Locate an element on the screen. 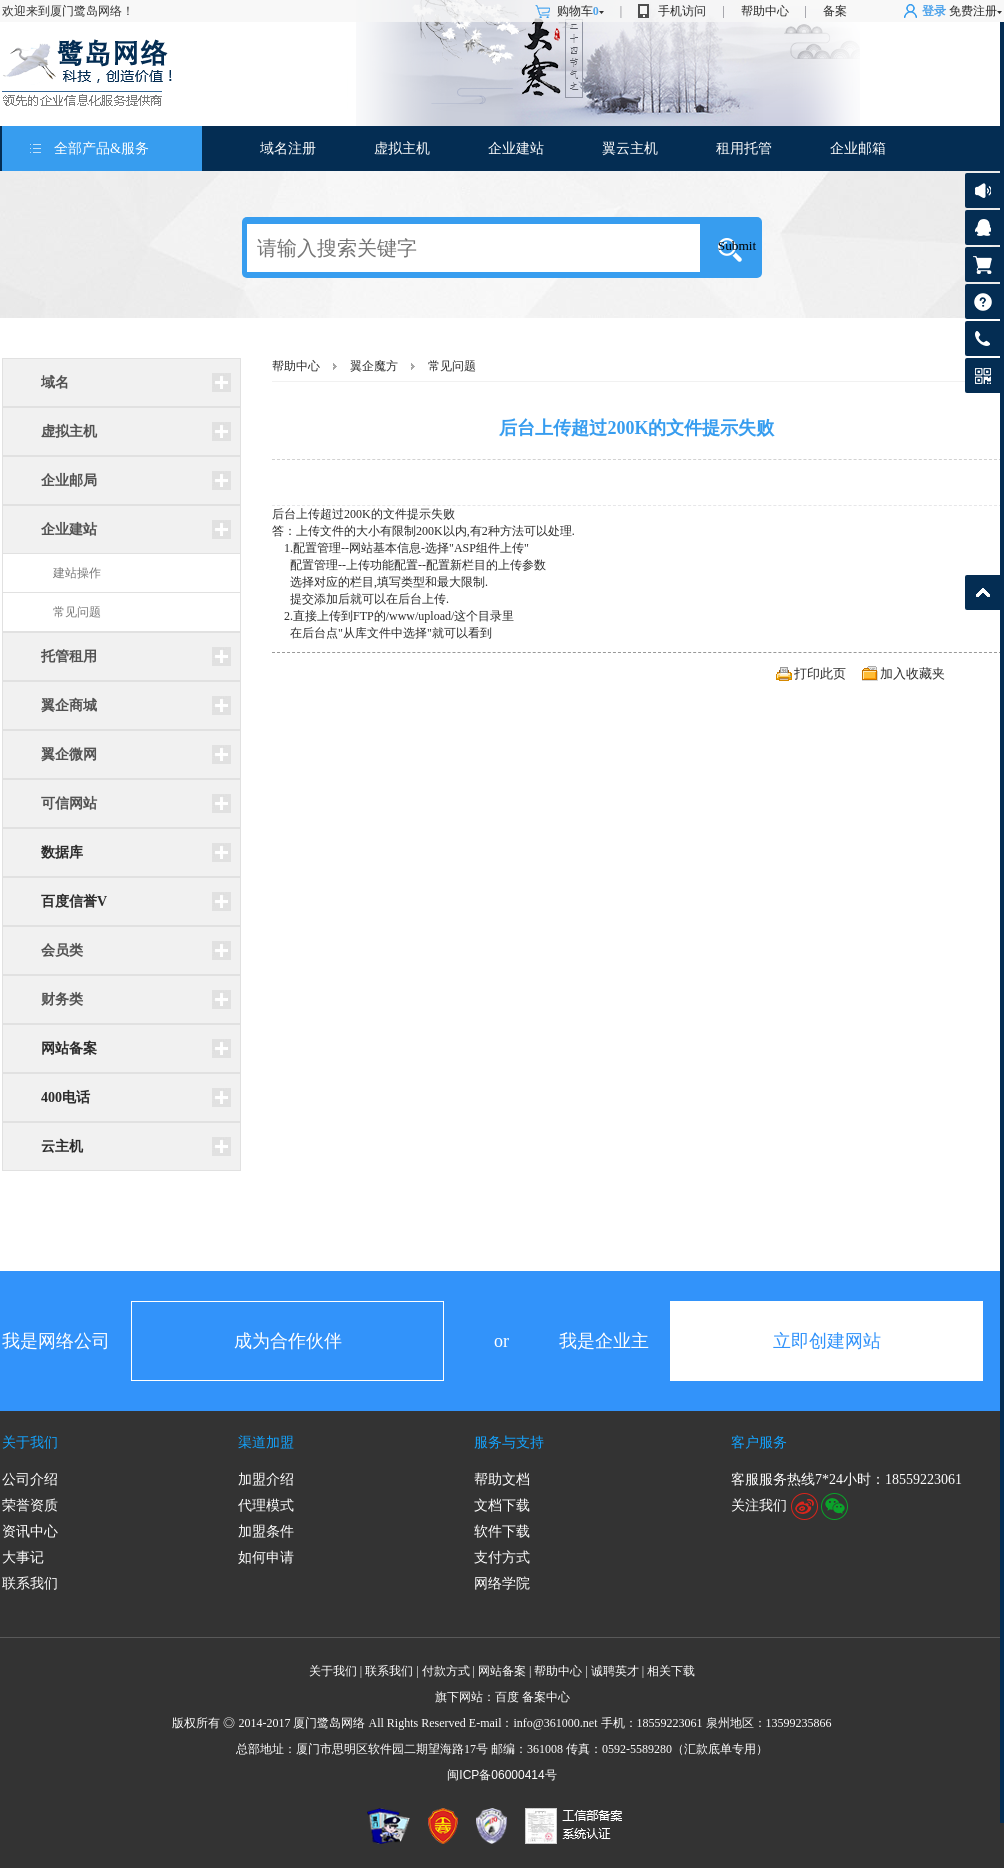 Image resolution: width=1004 pixels, height=1868 pixels. 荣誉资质 is located at coordinates (30, 1505).